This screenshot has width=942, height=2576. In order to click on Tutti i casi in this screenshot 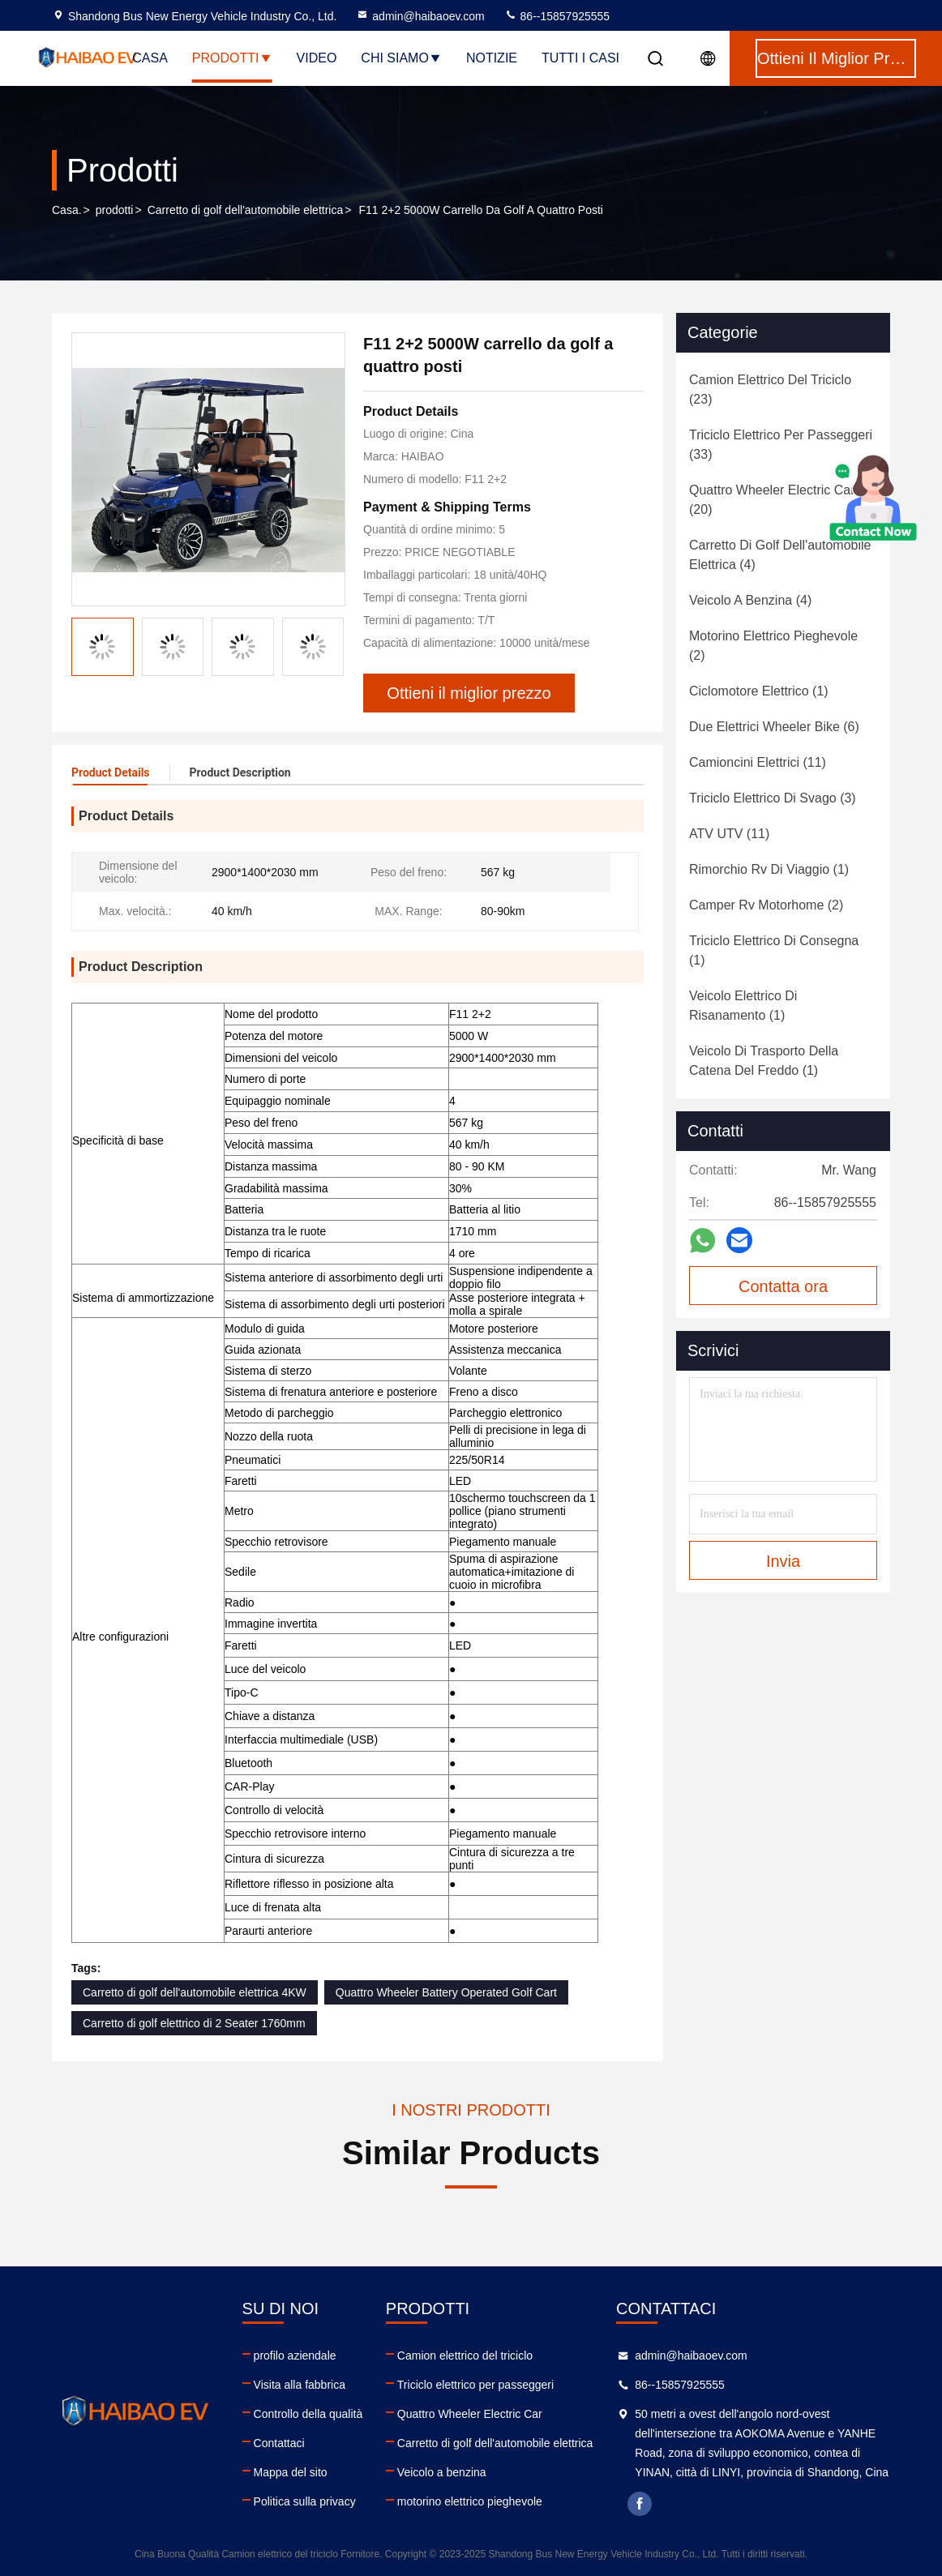, I will do `click(580, 58)`.